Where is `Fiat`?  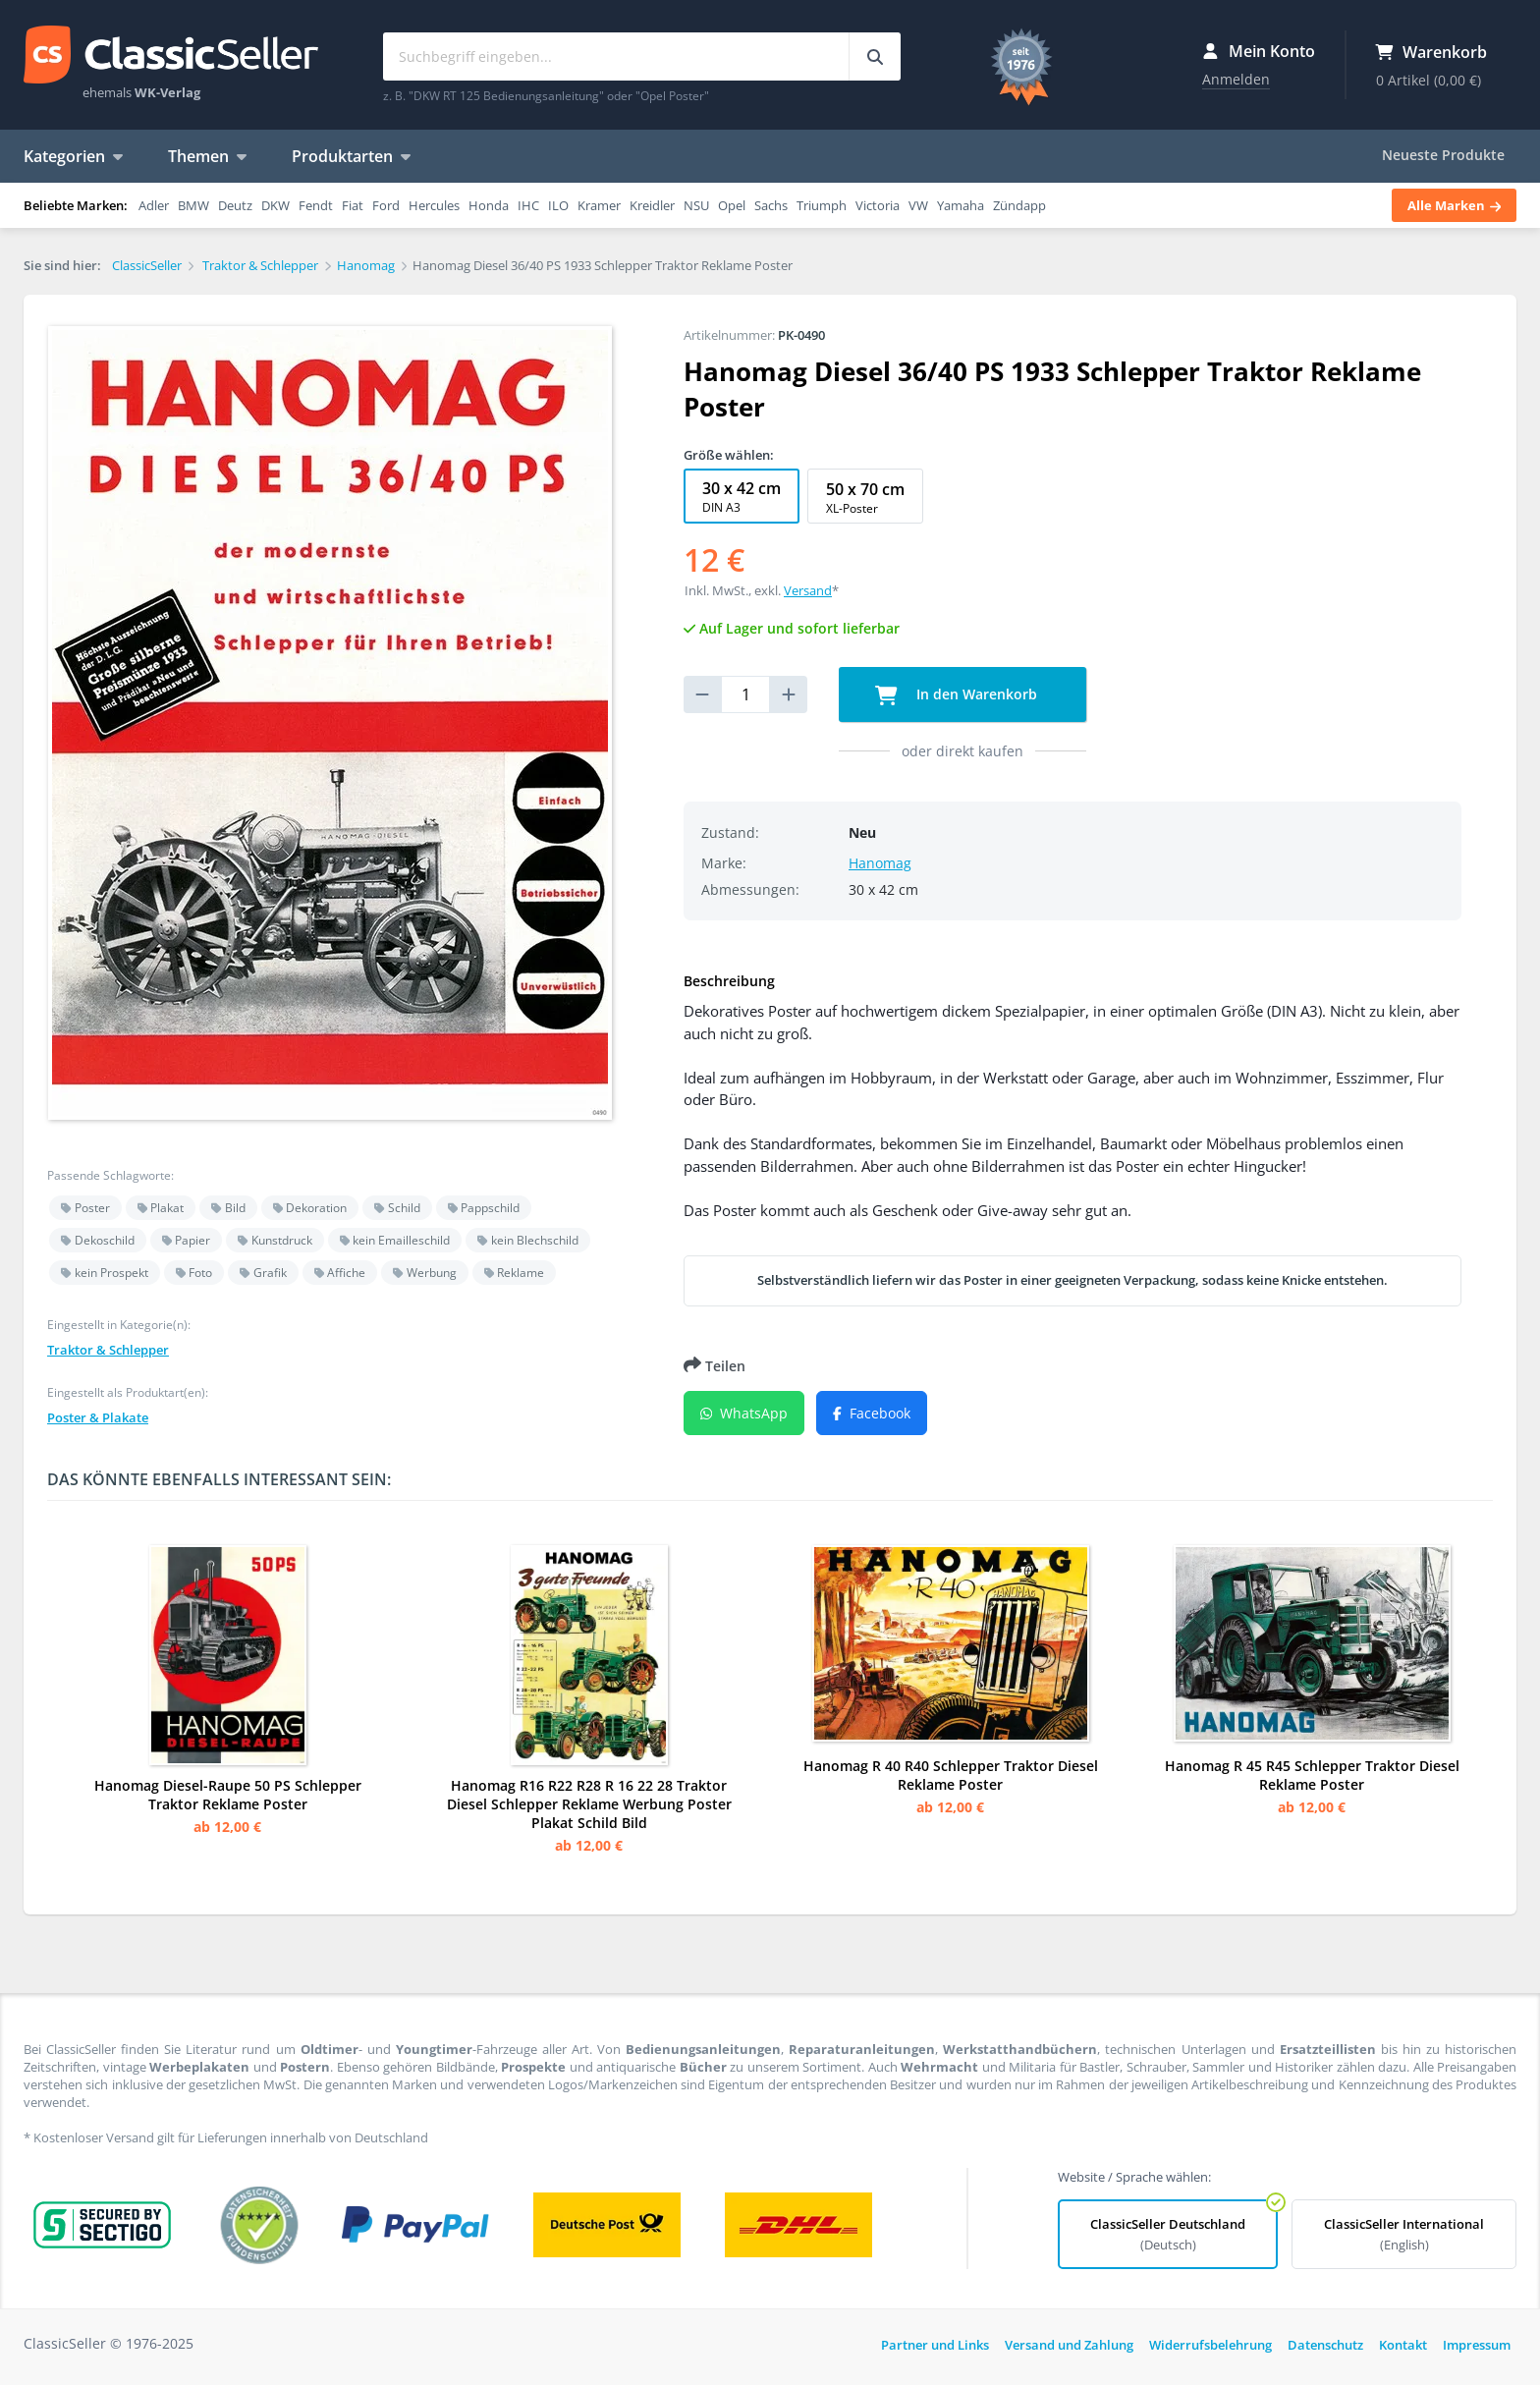
Fiat is located at coordinates (352, 205).